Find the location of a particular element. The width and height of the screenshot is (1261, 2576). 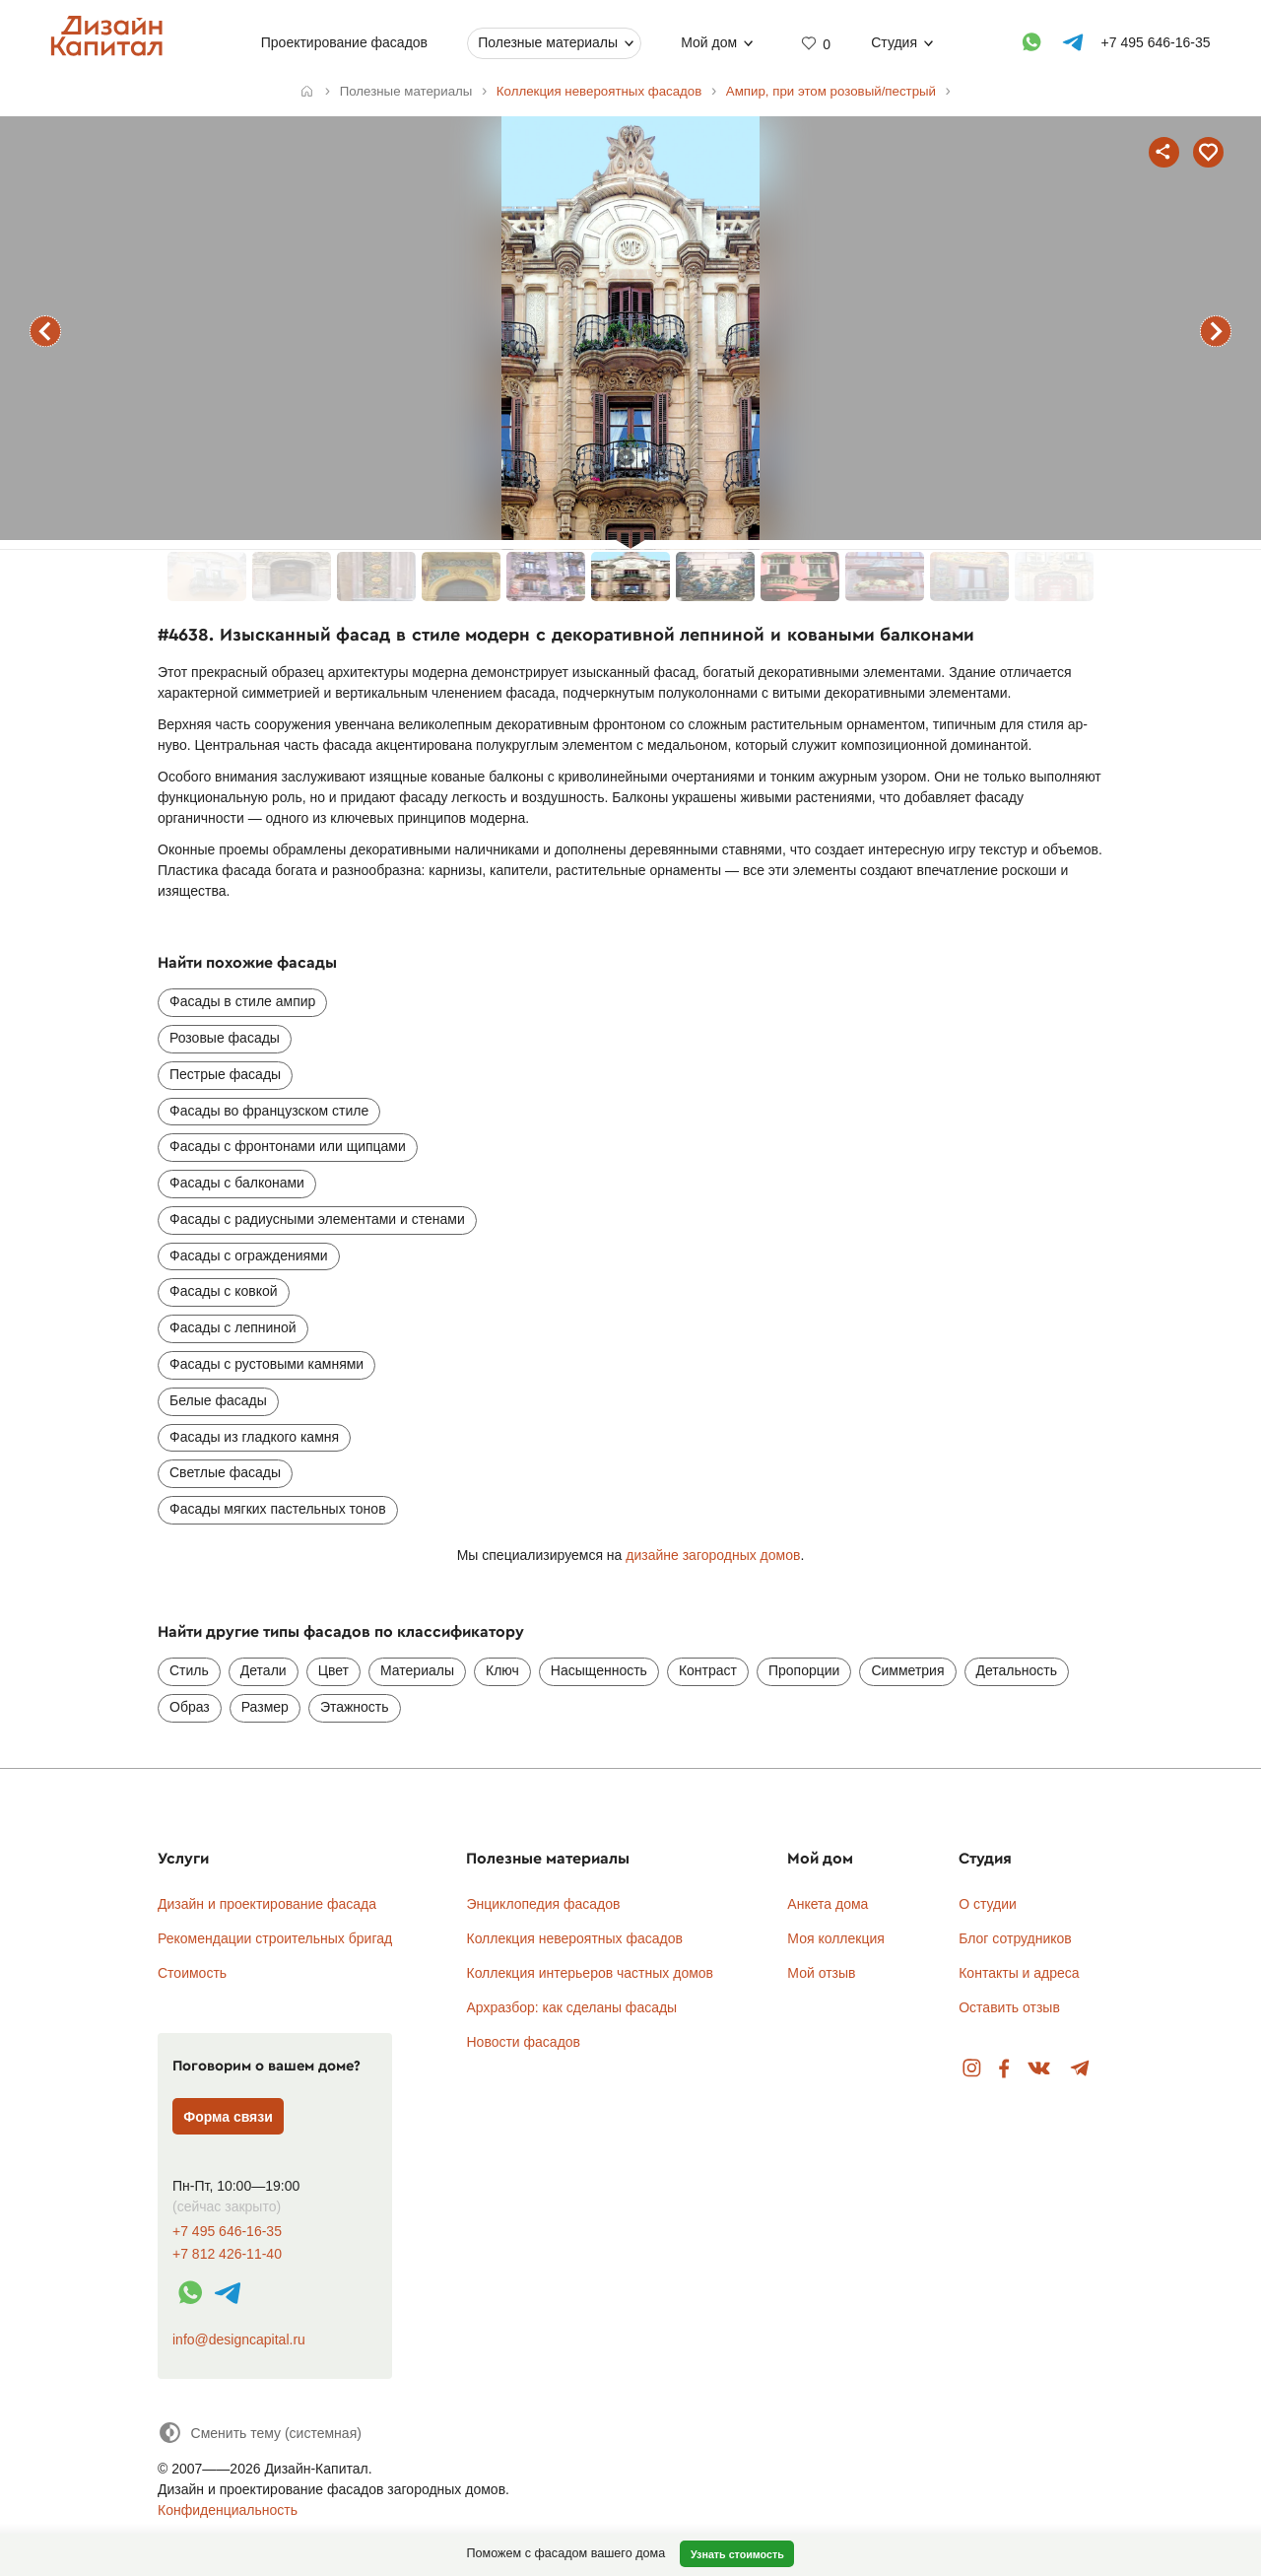

Вконтакте is located at coordinates (1040, 2069).